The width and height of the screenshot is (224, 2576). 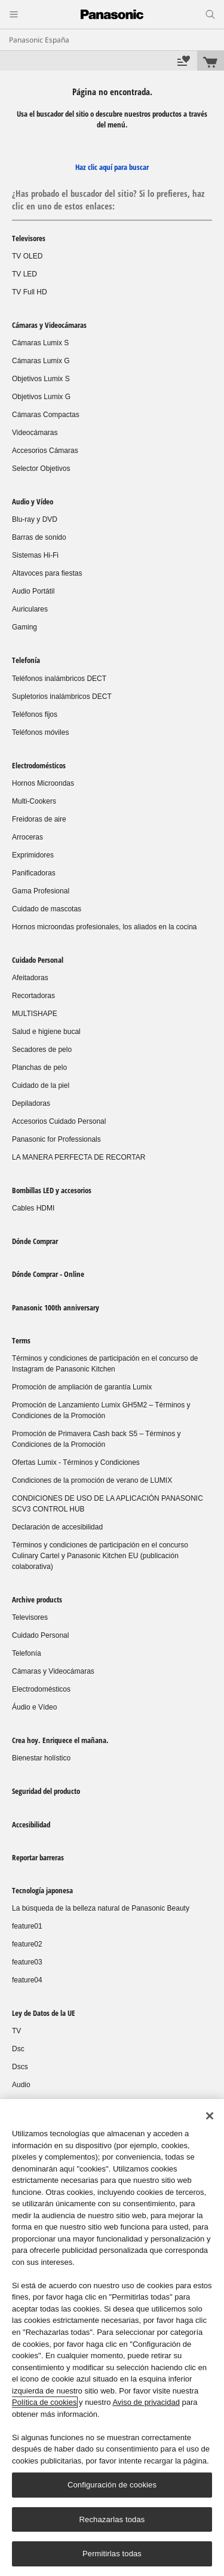 I want to click on Dsc, so click(x=18, y=2049).